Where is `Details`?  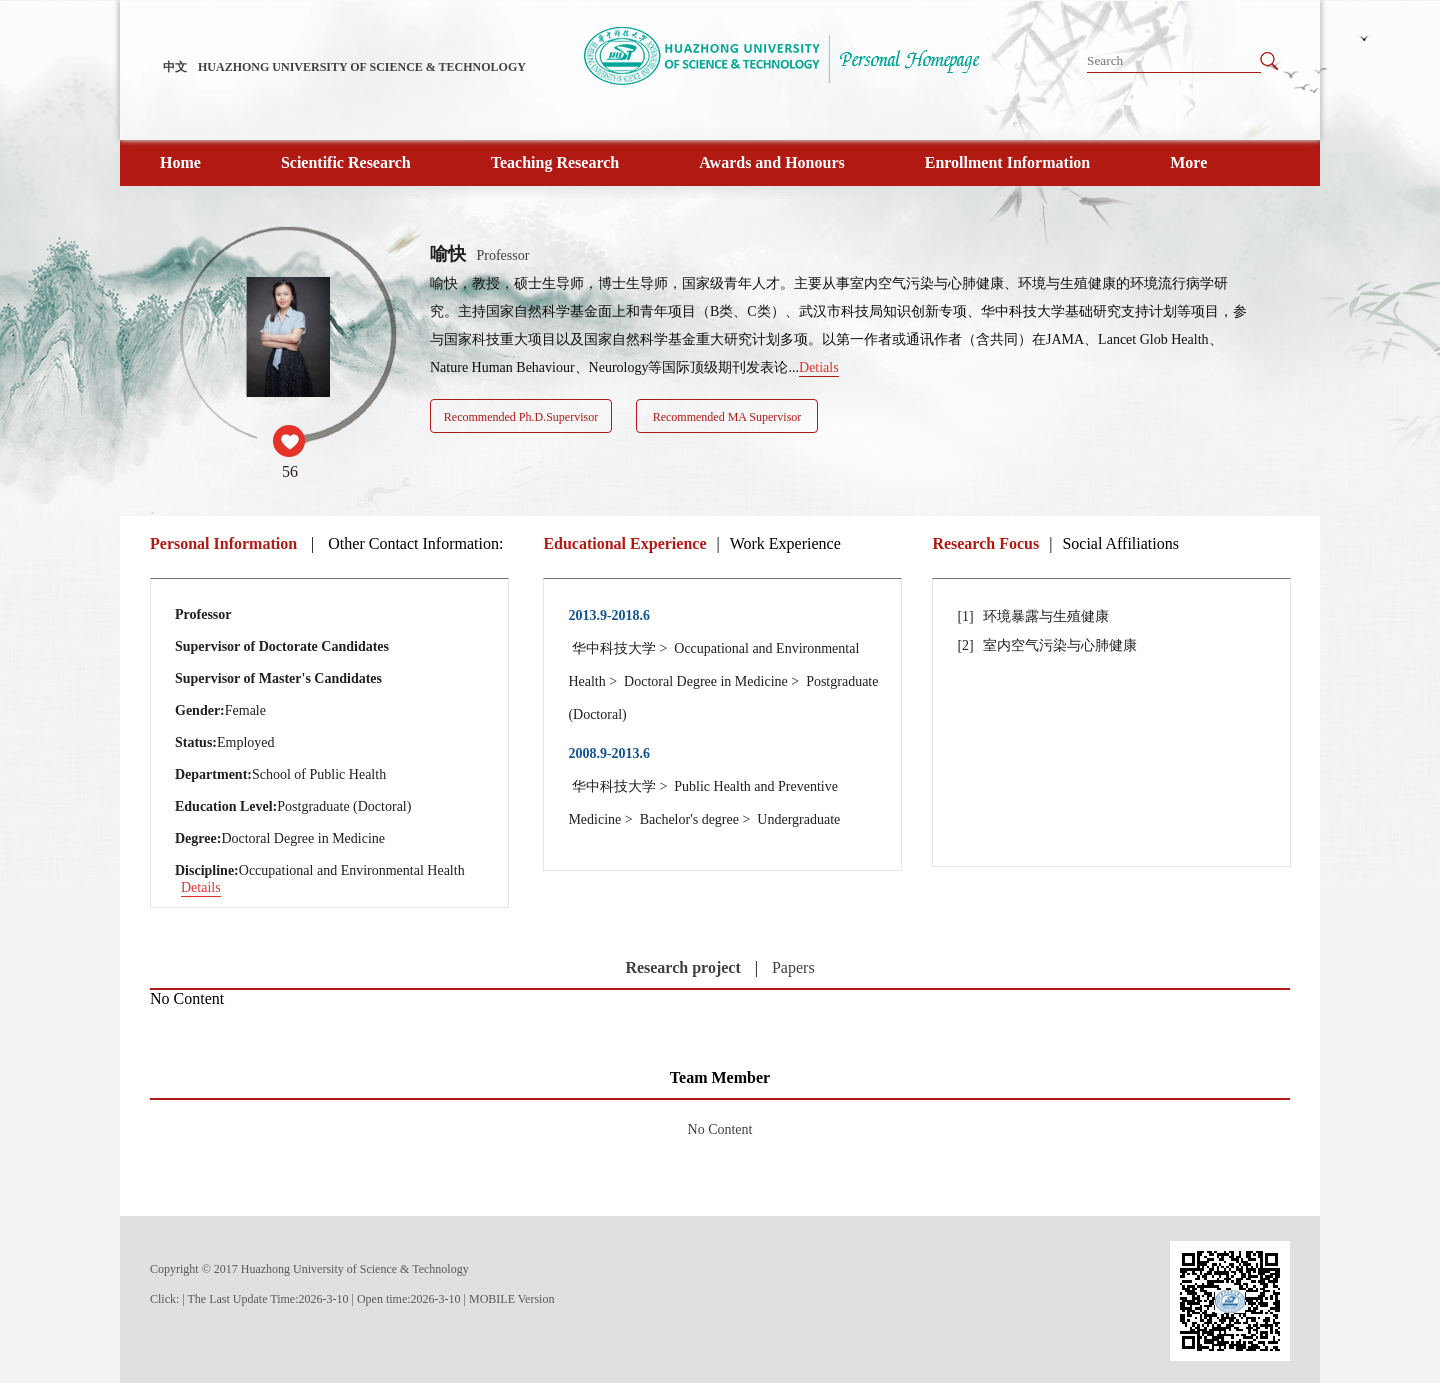
Details is located at coordinates (201, 887).